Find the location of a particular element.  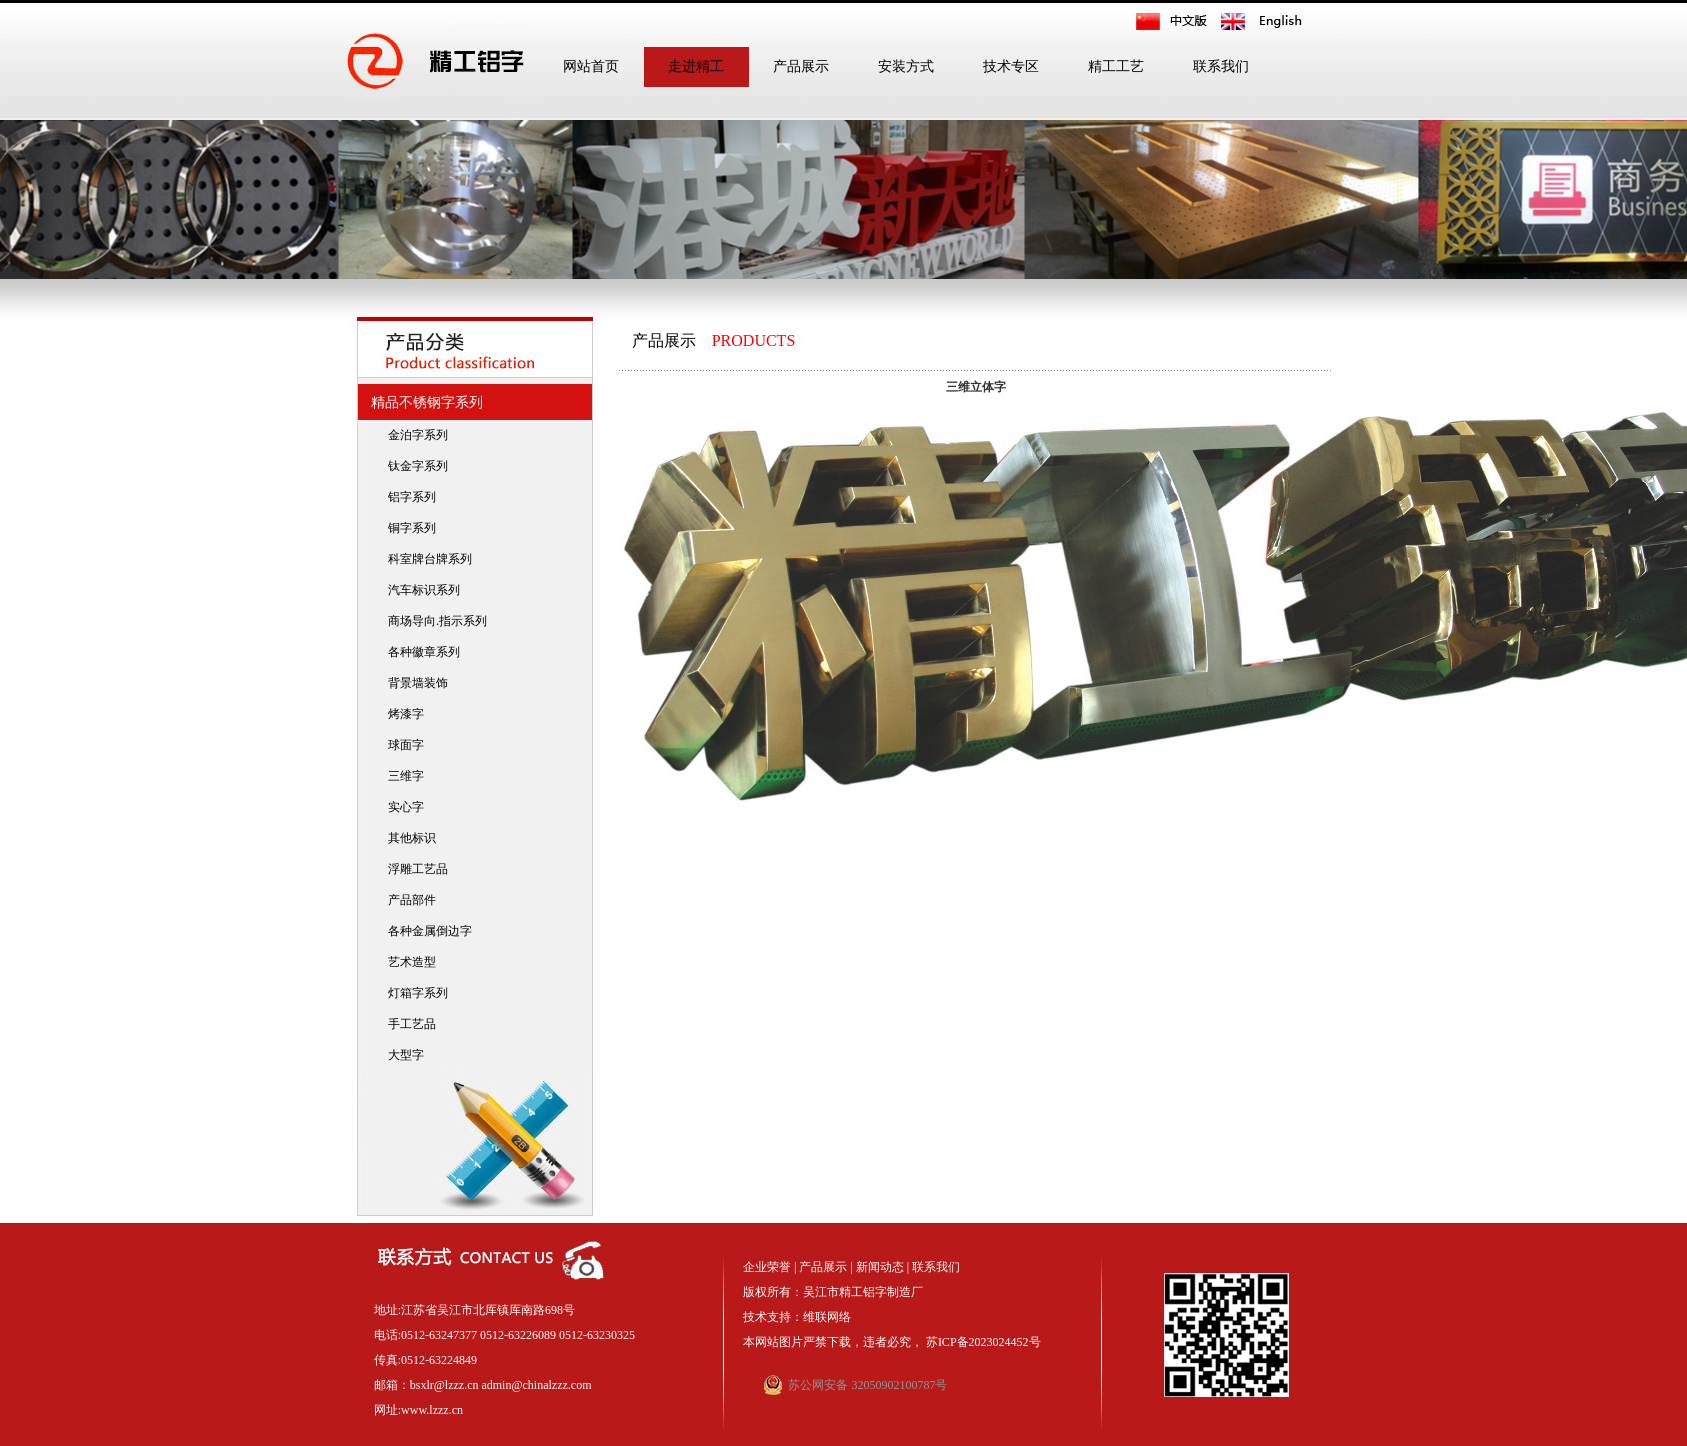

铝字系列 is located at coordinates (407, 497).